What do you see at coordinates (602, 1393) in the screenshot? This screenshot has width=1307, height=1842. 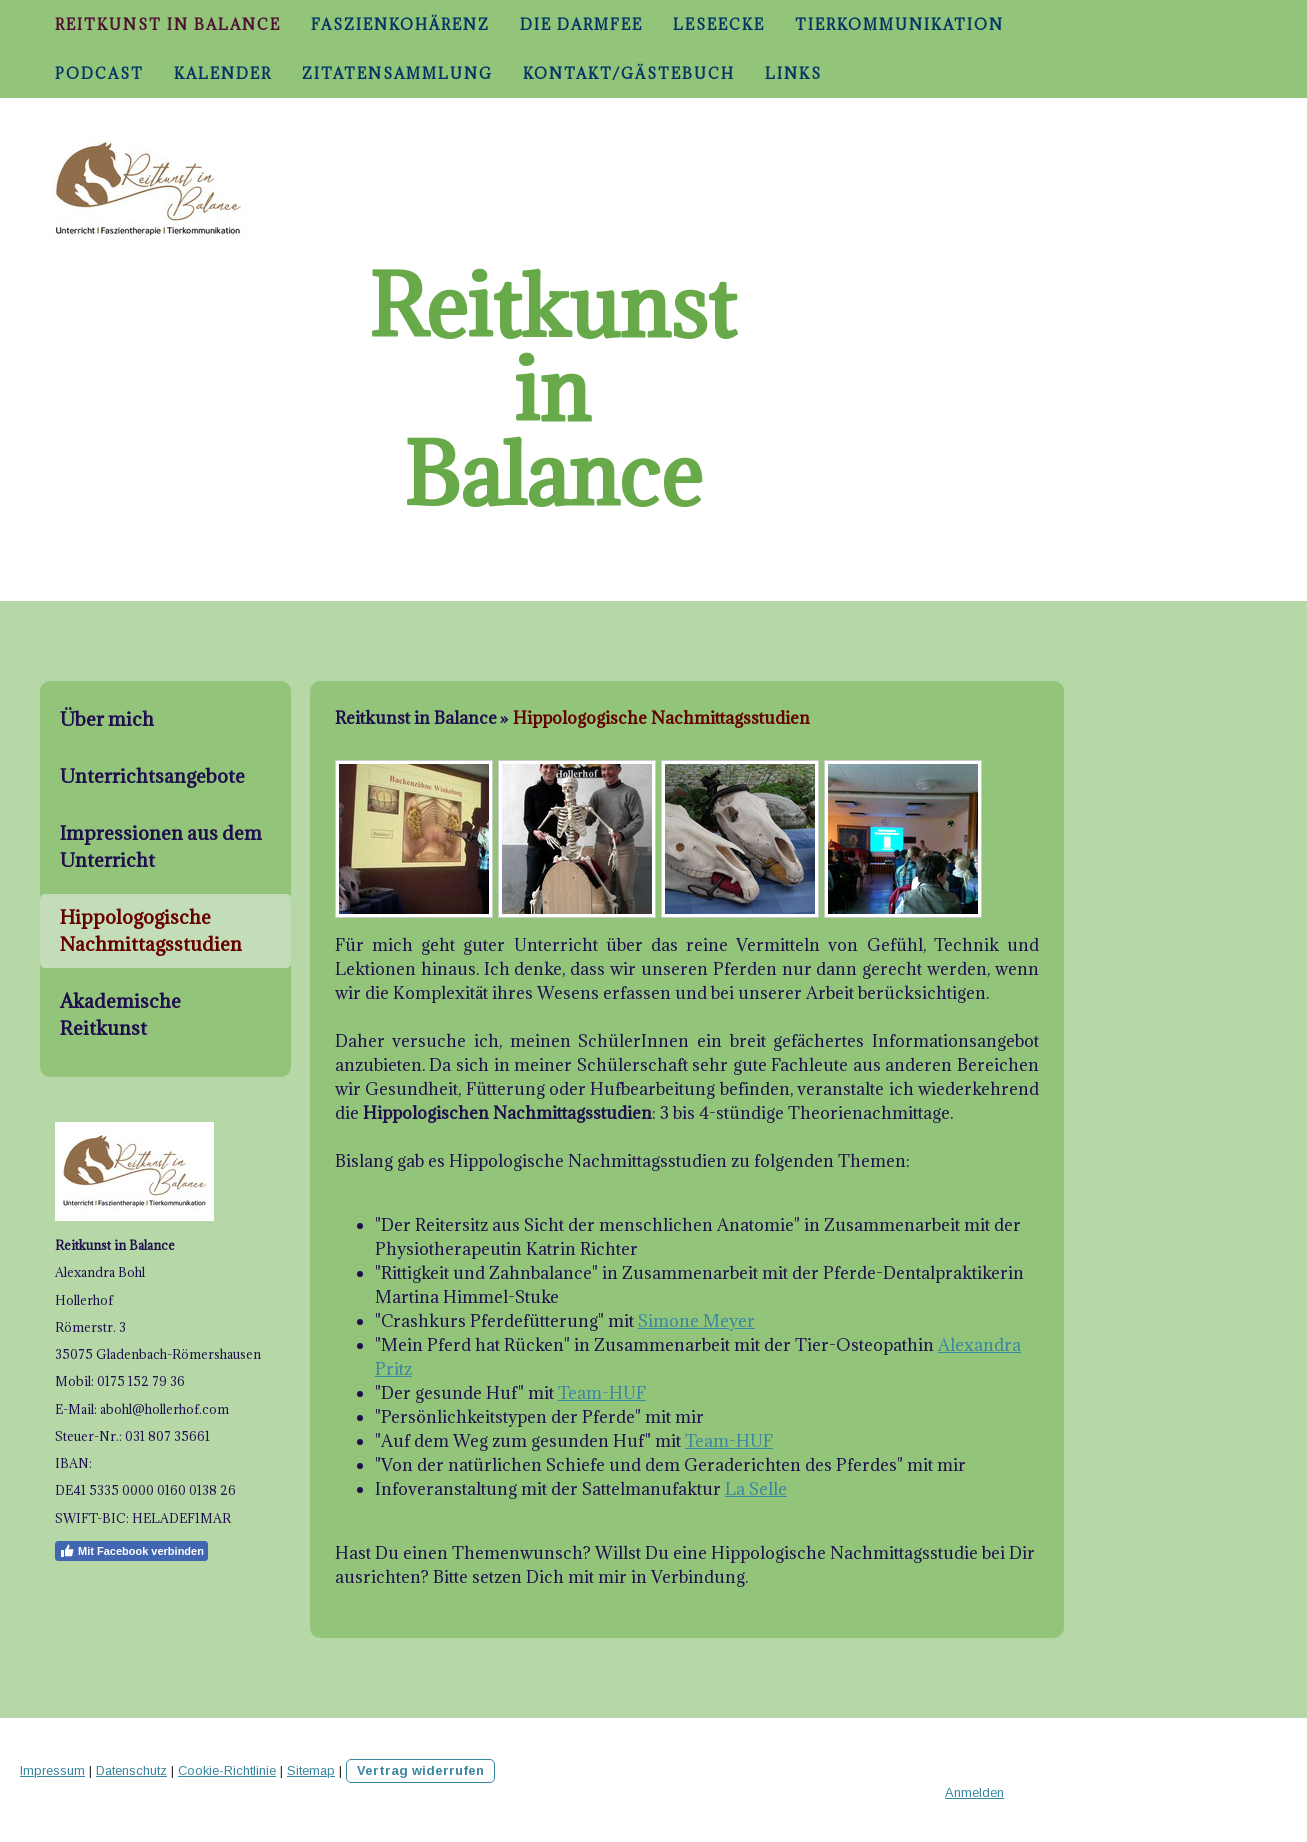 I see `Team-HUF` at bounding box center [602, 1393].